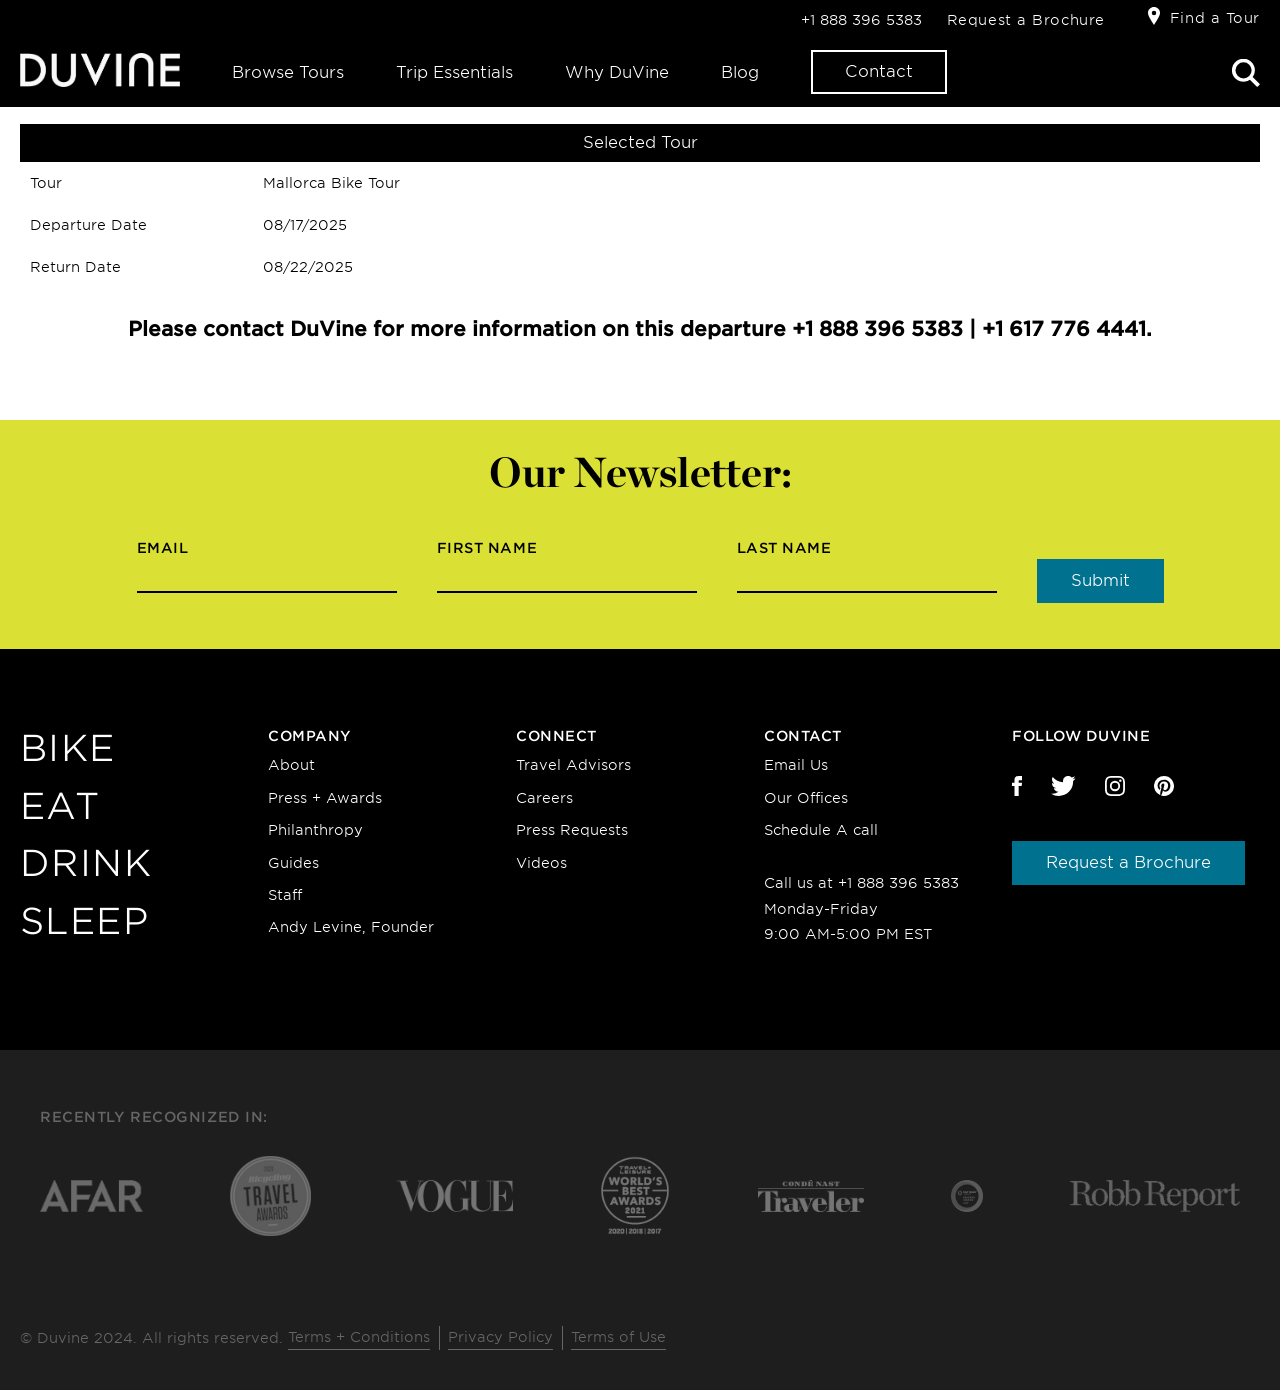  What do you see at coordinates (618, 1337) in the screenshot?
I see `Terms of Use` at bounding box center [618, 1337].